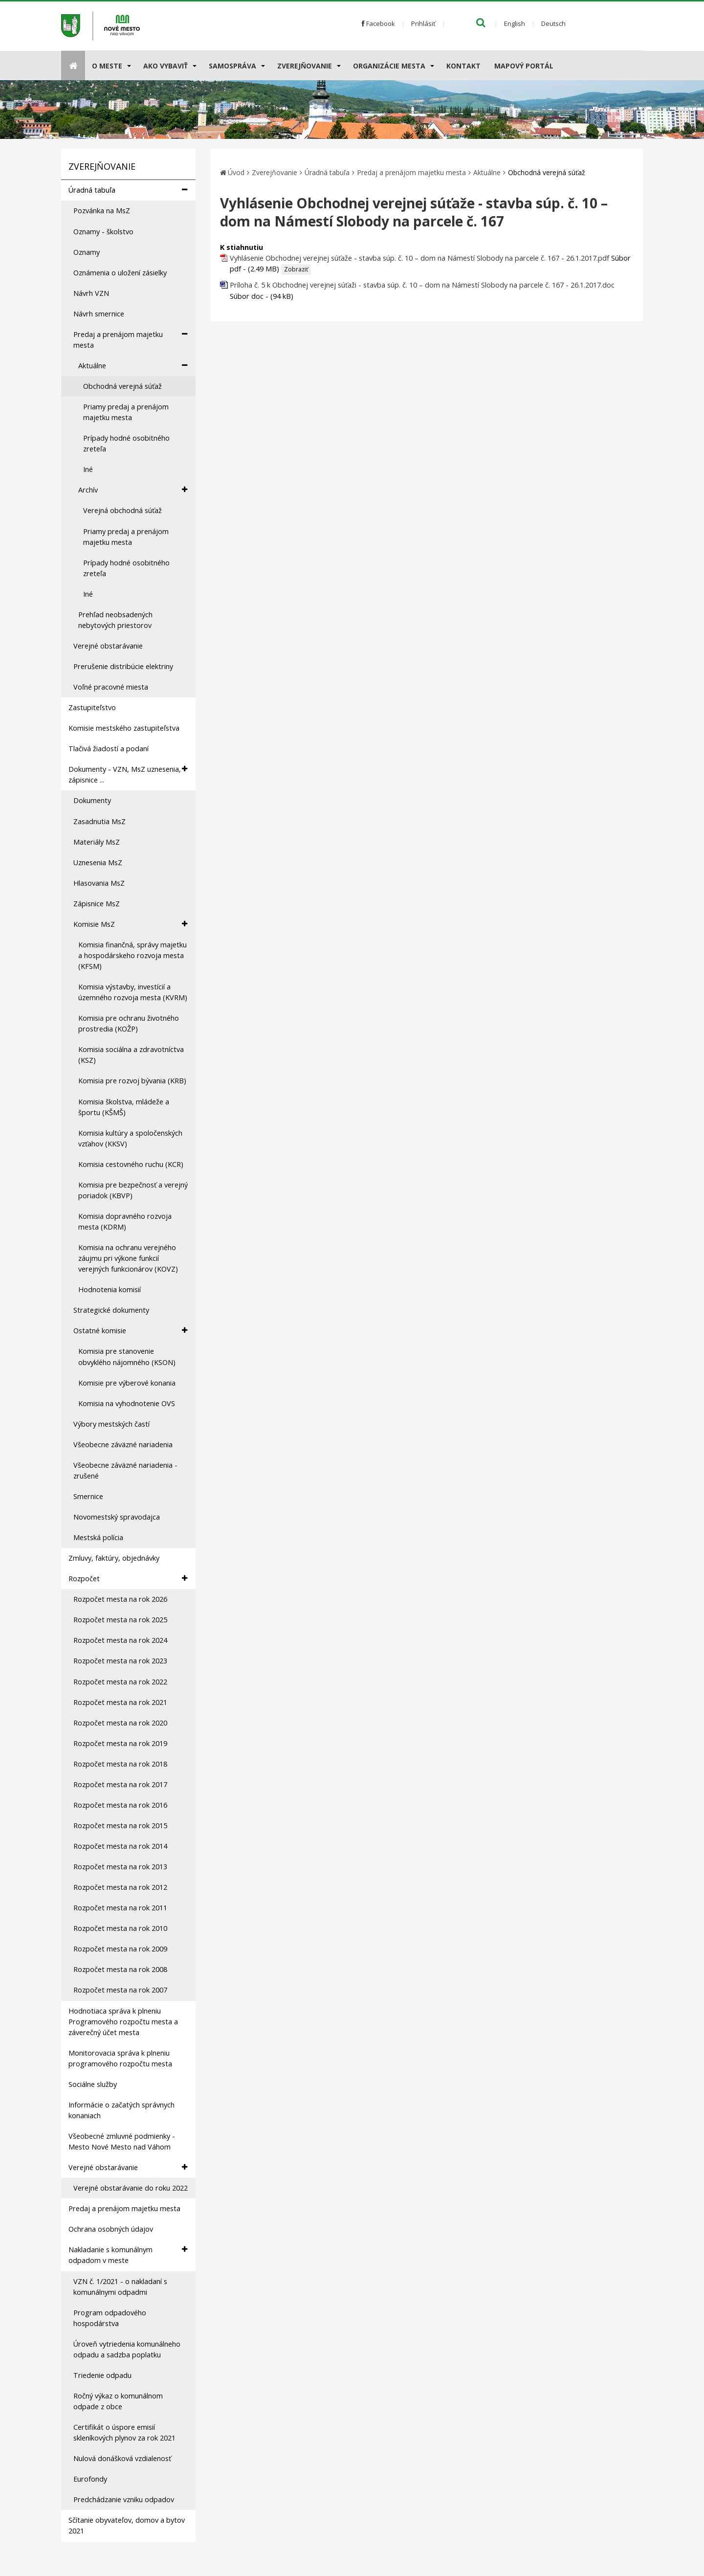 The width and height of the screenshot is (704, 2576). What do you see at coordinates (99, 883) in the screenshot?
I see `Hlasovania MsZ` at bounding box center [99, 883].